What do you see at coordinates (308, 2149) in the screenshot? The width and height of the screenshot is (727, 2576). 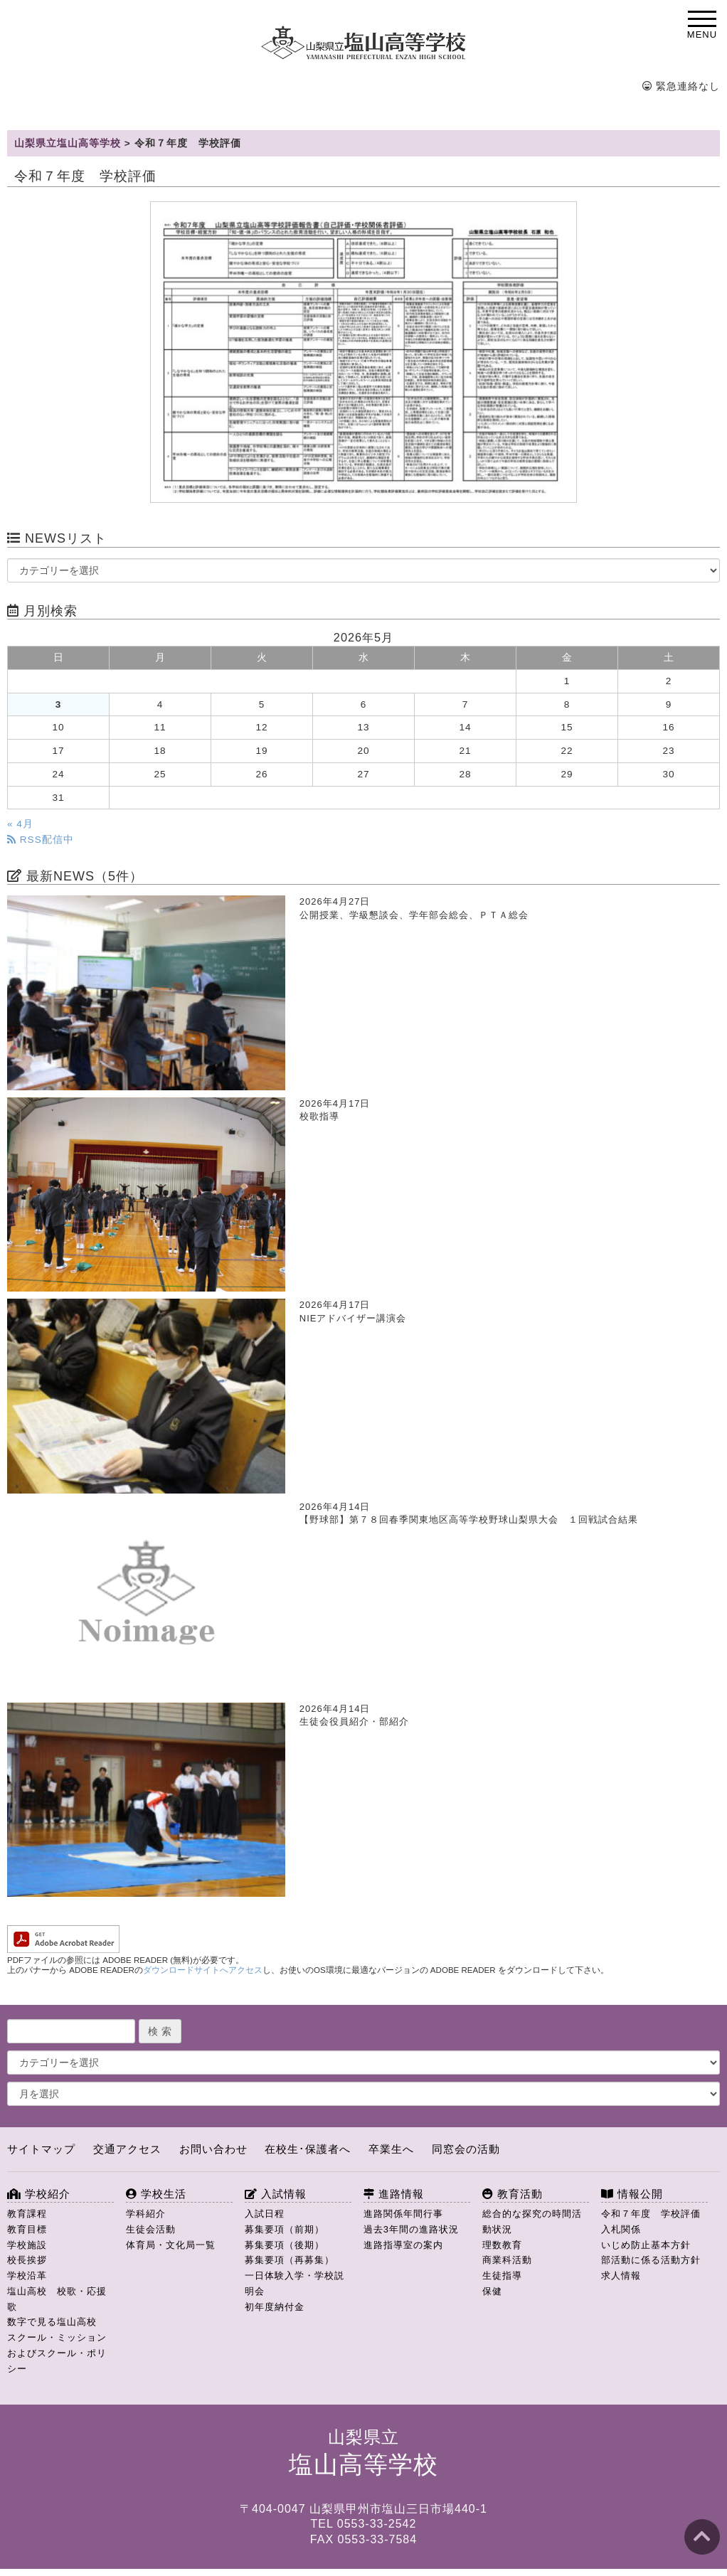 I see `在校生･保護者へ` at bounding box center [308, 2149].